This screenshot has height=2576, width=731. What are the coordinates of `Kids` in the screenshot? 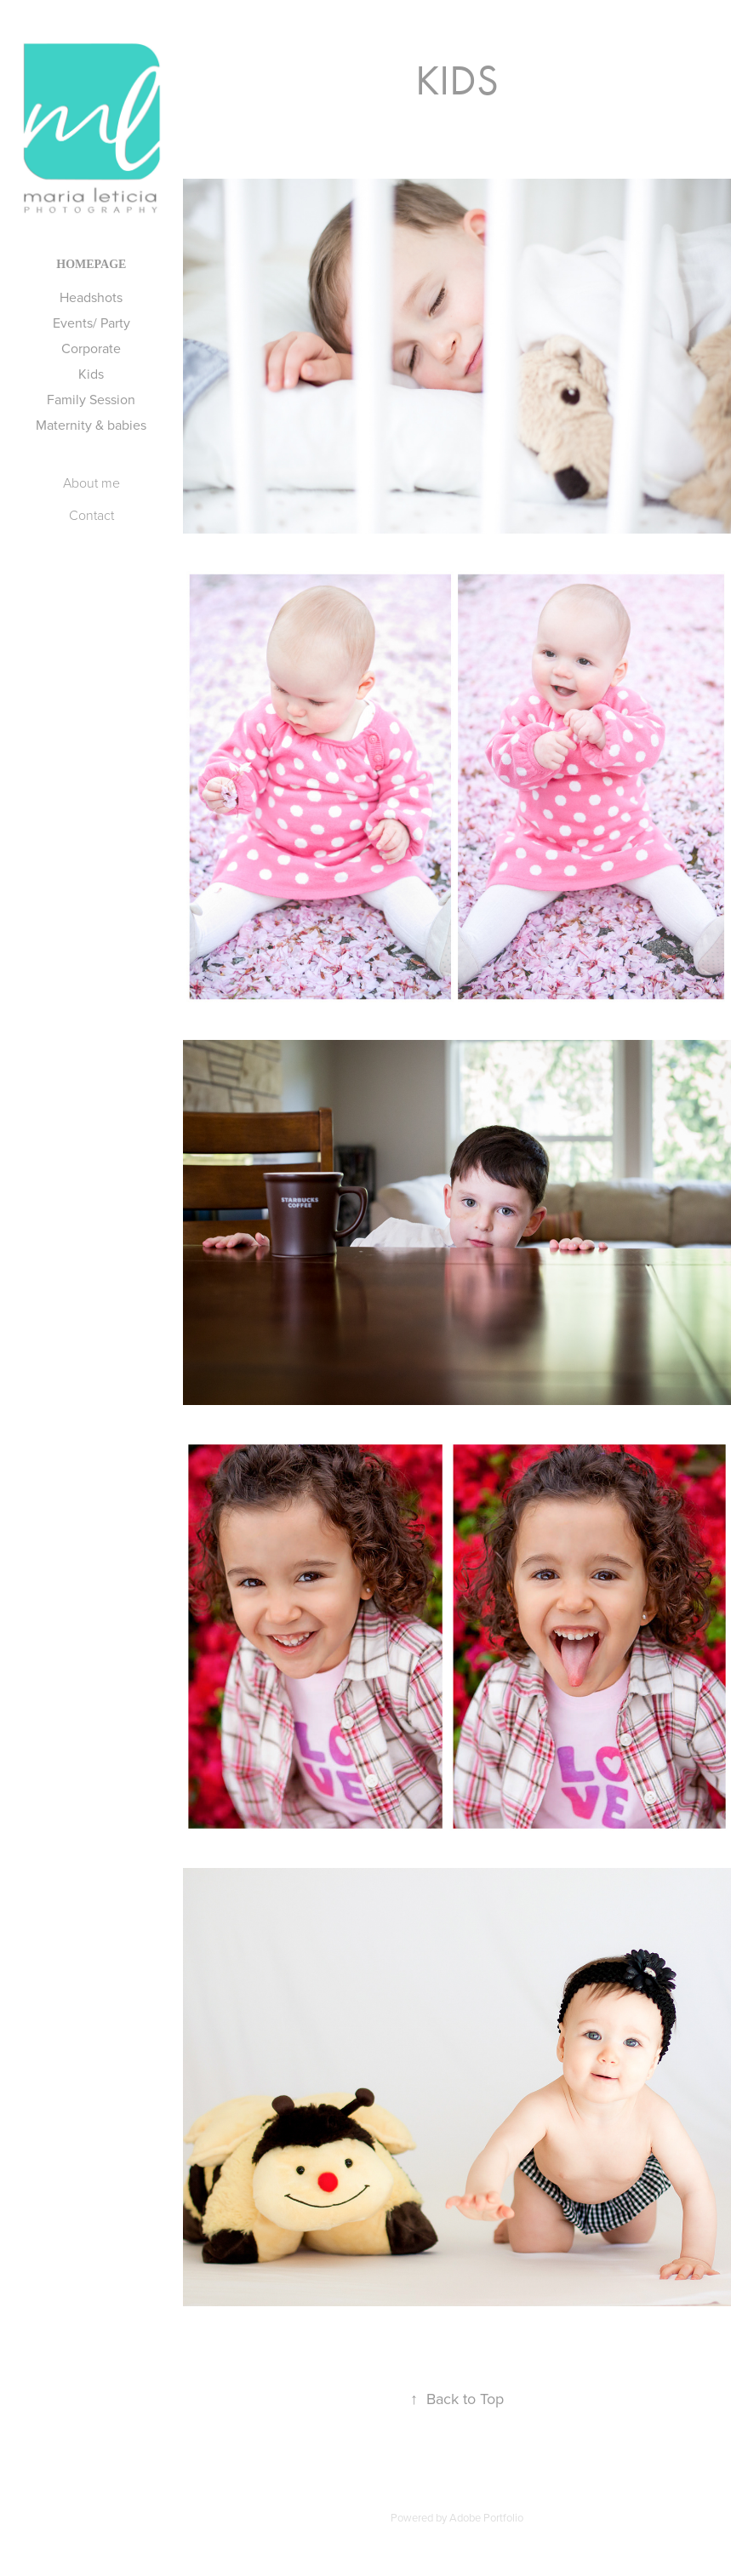 It's located at (91, 373).